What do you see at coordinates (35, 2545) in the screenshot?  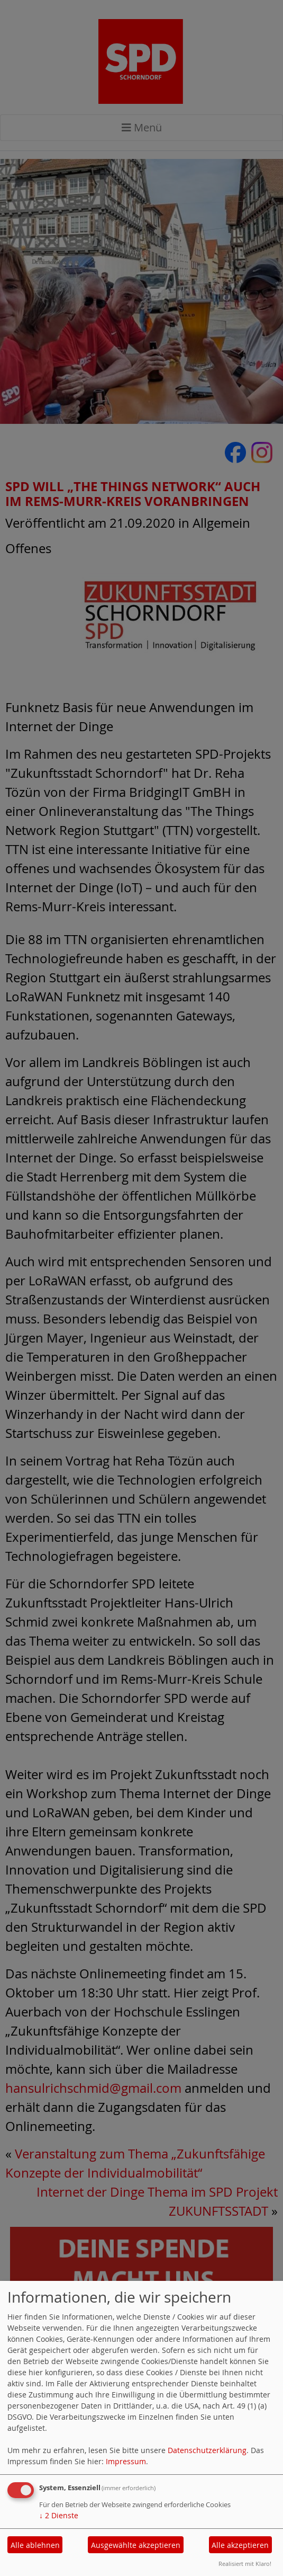 I see `Alle ablehnen` at bounding box center [35, 2545].